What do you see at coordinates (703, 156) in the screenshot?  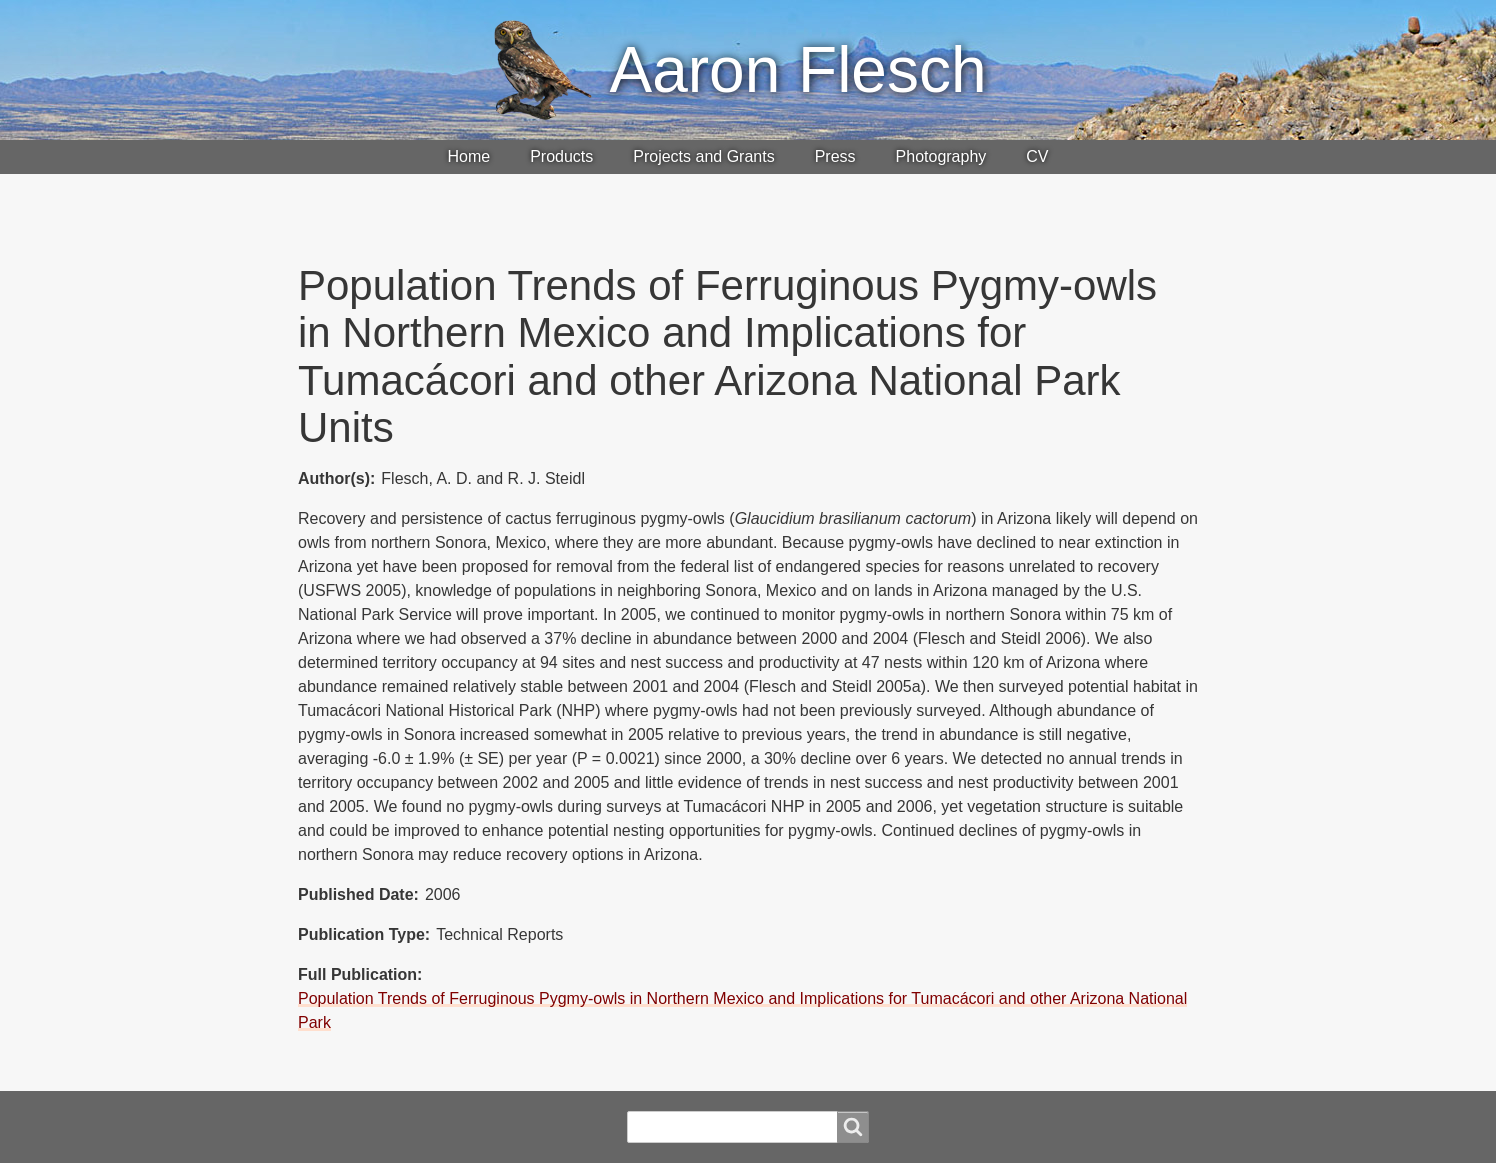 I see `Projects and Grants` at bounding box center [703, 156].